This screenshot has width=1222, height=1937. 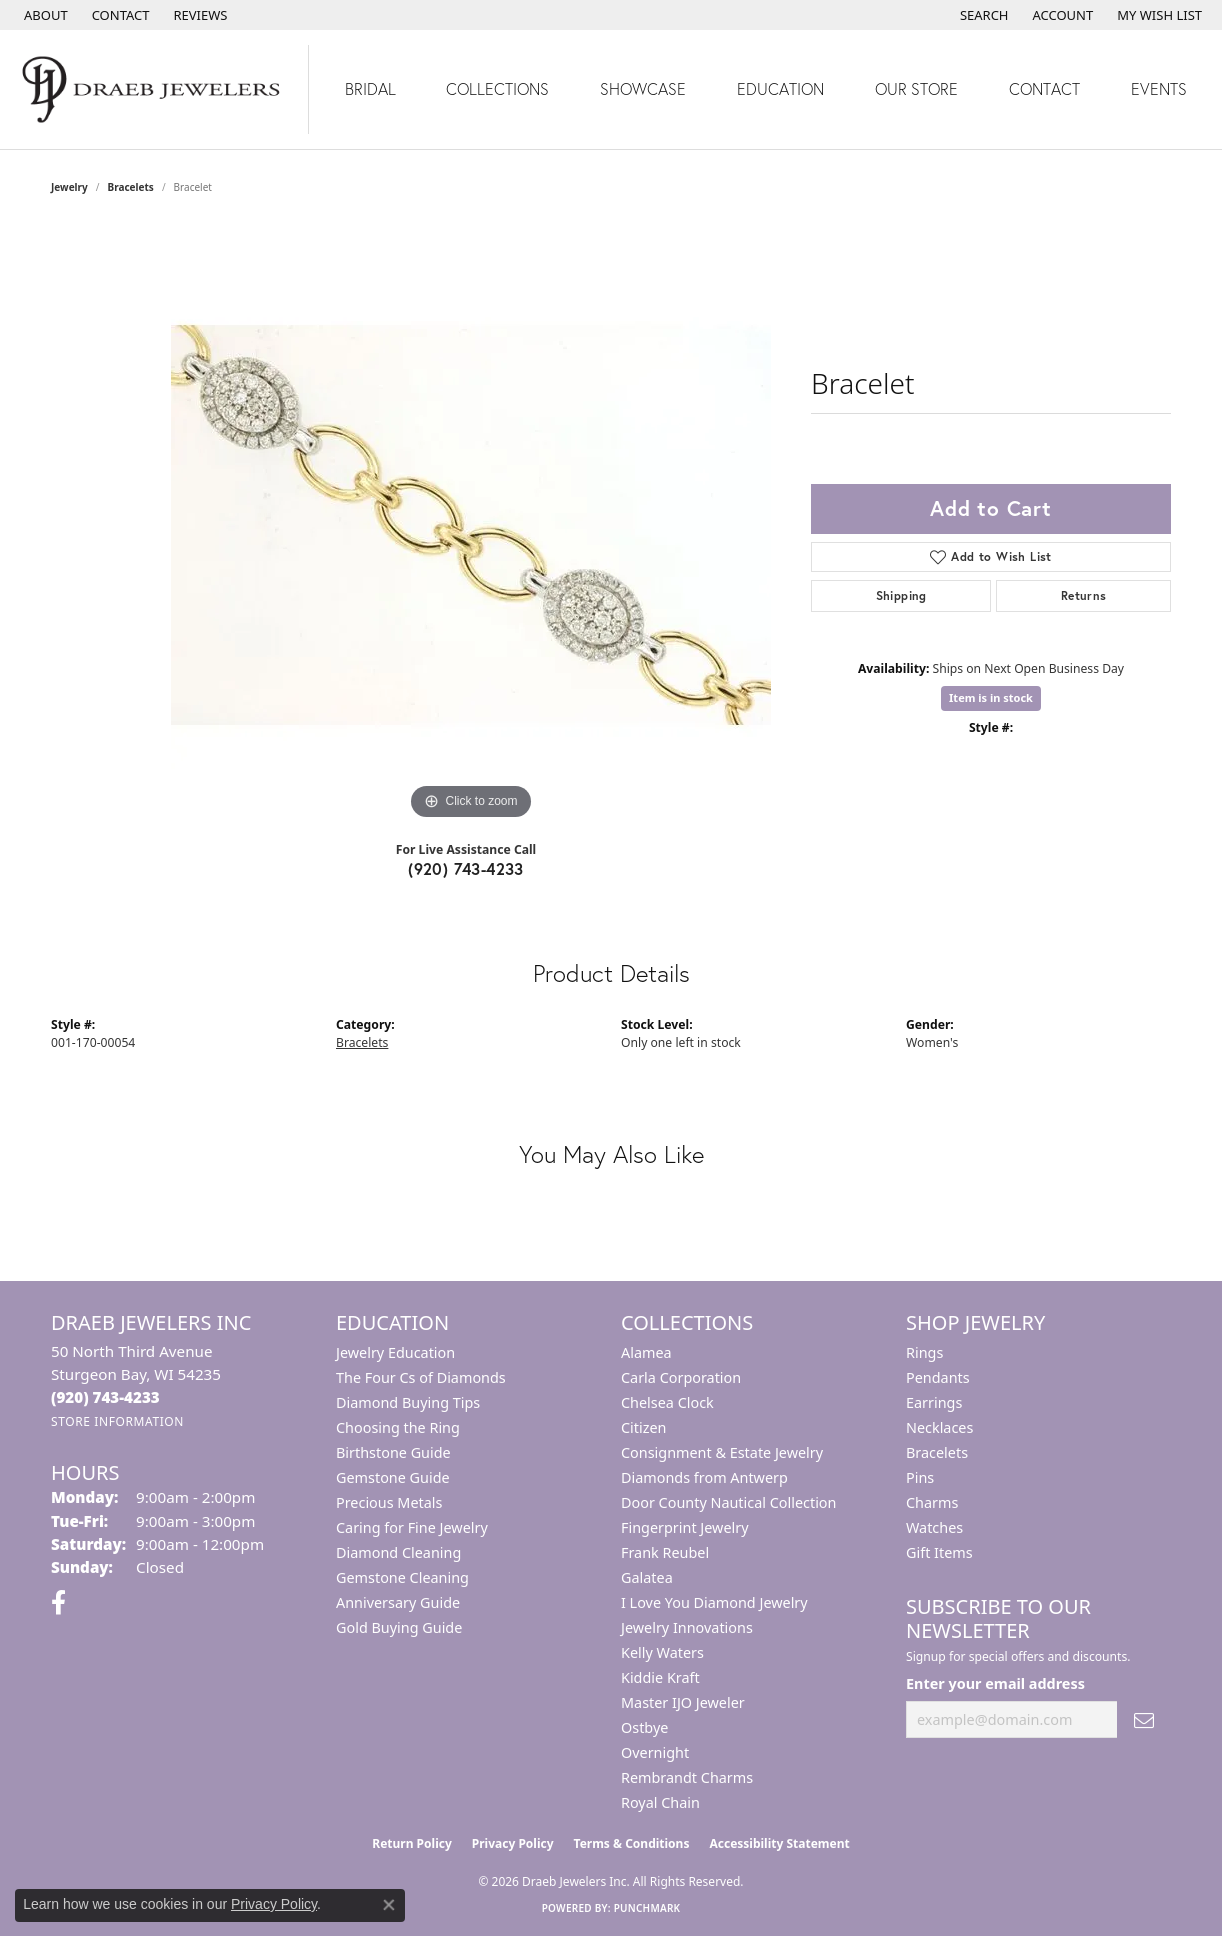 I want to click on (920) 743-4233, so click(x=466, y=868).